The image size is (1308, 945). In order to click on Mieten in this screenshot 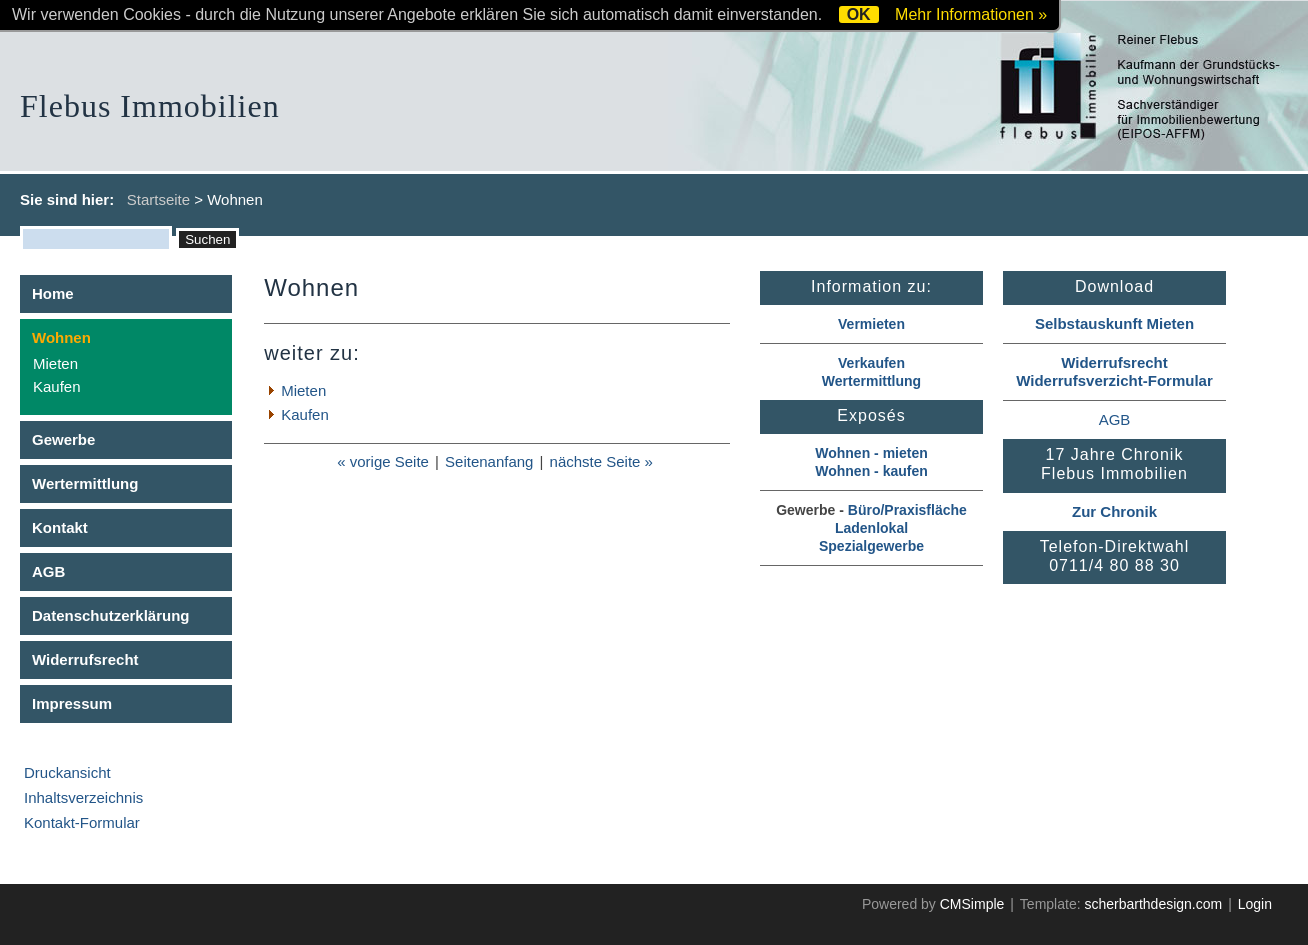, I will do `click(55, 363)`.